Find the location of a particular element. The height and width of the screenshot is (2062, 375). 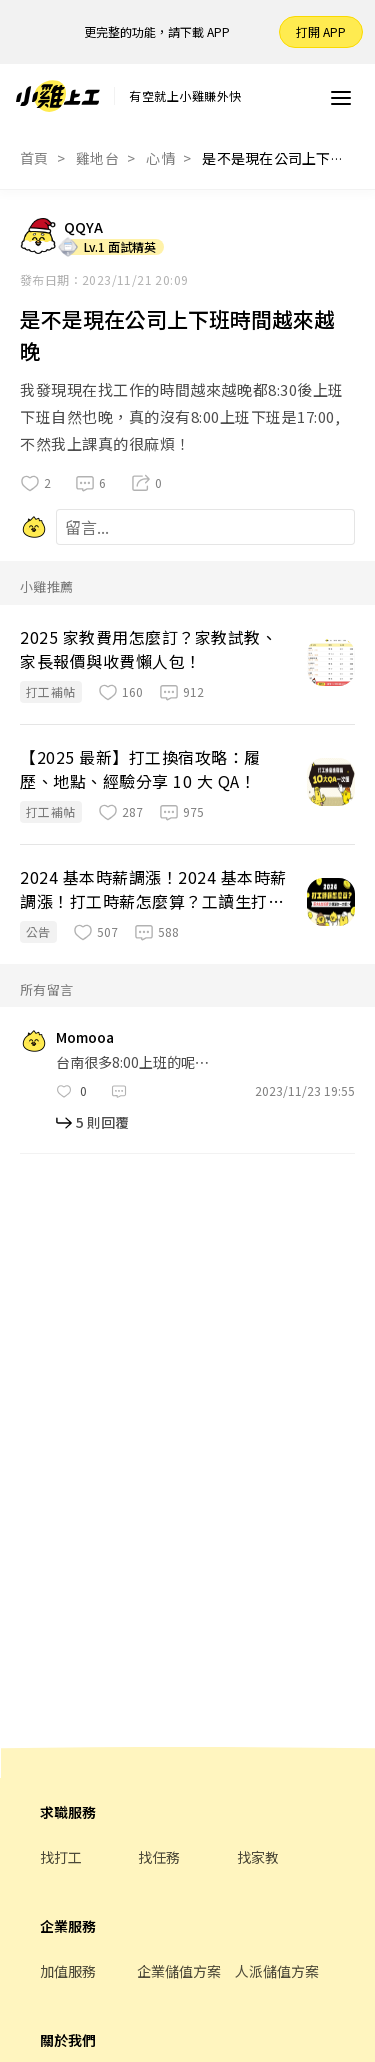

5 則回覆 is located at coordinates (102, 1122).